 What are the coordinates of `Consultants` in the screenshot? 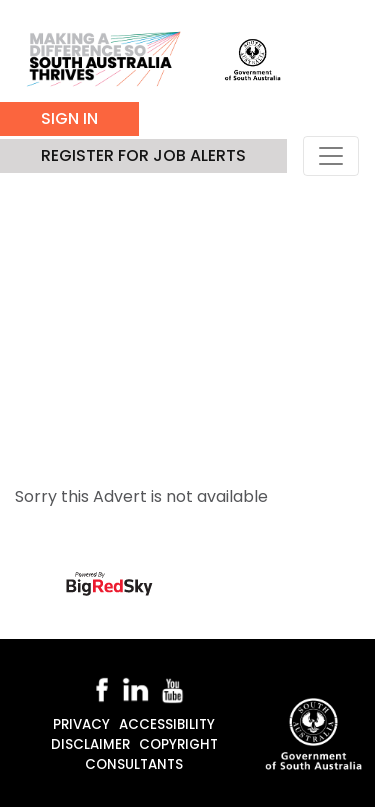 It's located at (134, 764).